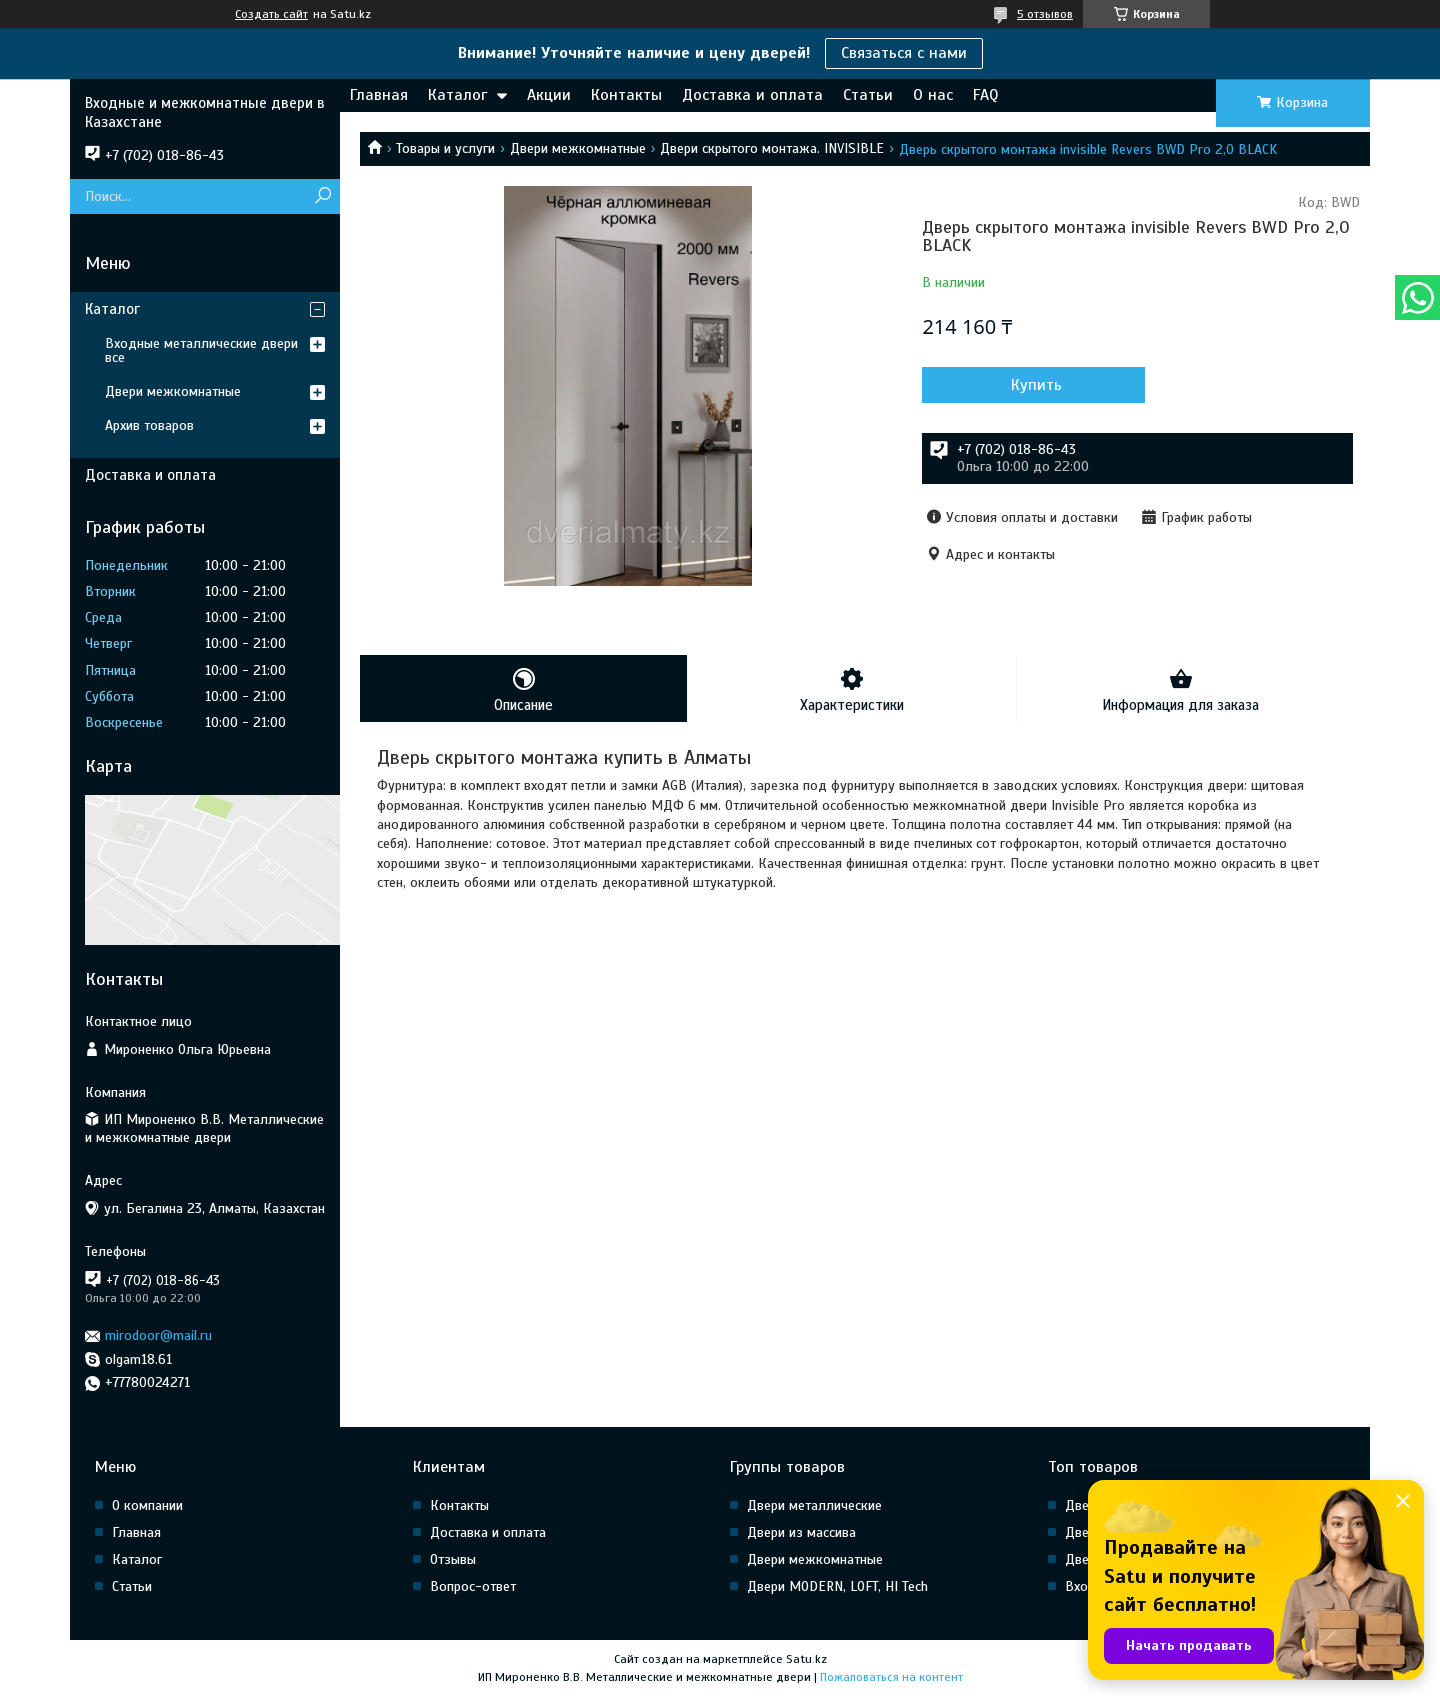 This screenshot has height=1696, width=1440. I want to click on Архив товаров, so click(149, 425).